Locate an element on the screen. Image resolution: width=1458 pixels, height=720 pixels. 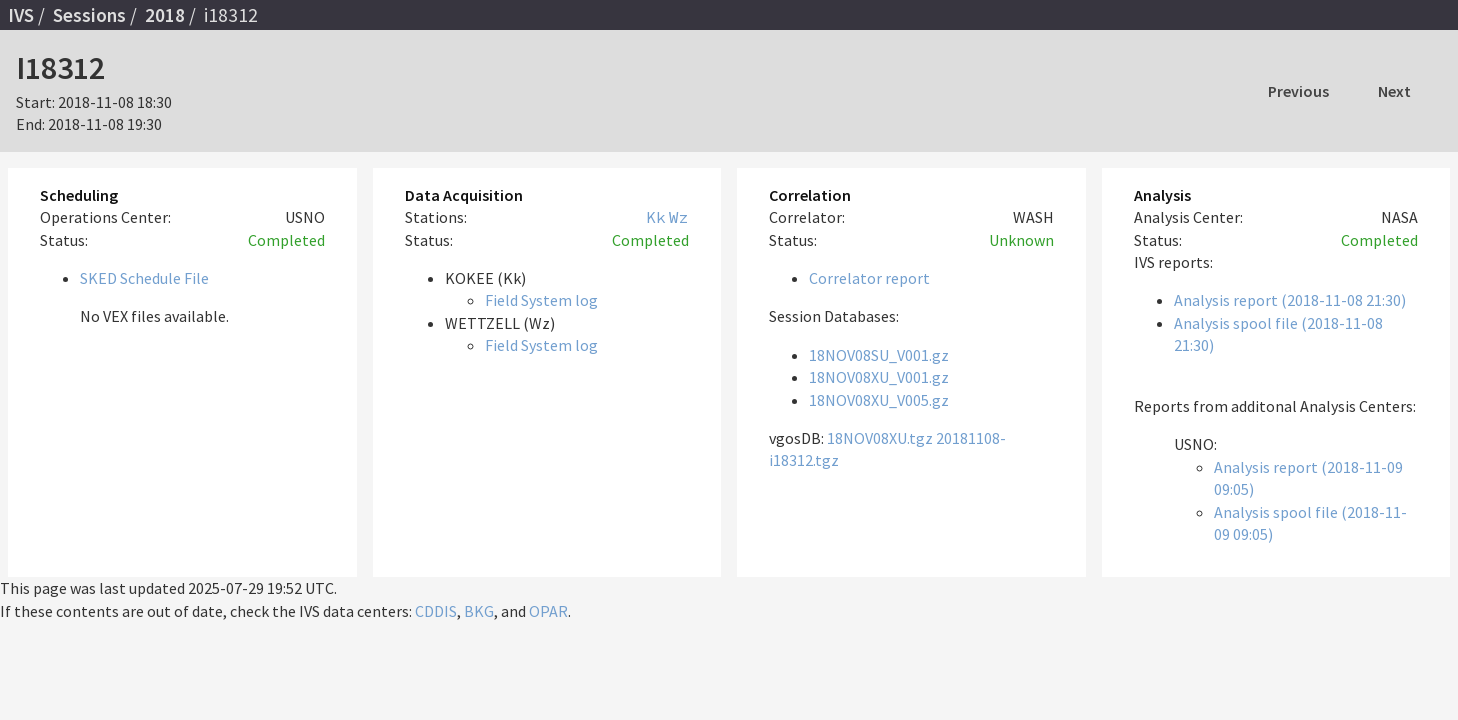
IVS is located at coordinates (21, 15).